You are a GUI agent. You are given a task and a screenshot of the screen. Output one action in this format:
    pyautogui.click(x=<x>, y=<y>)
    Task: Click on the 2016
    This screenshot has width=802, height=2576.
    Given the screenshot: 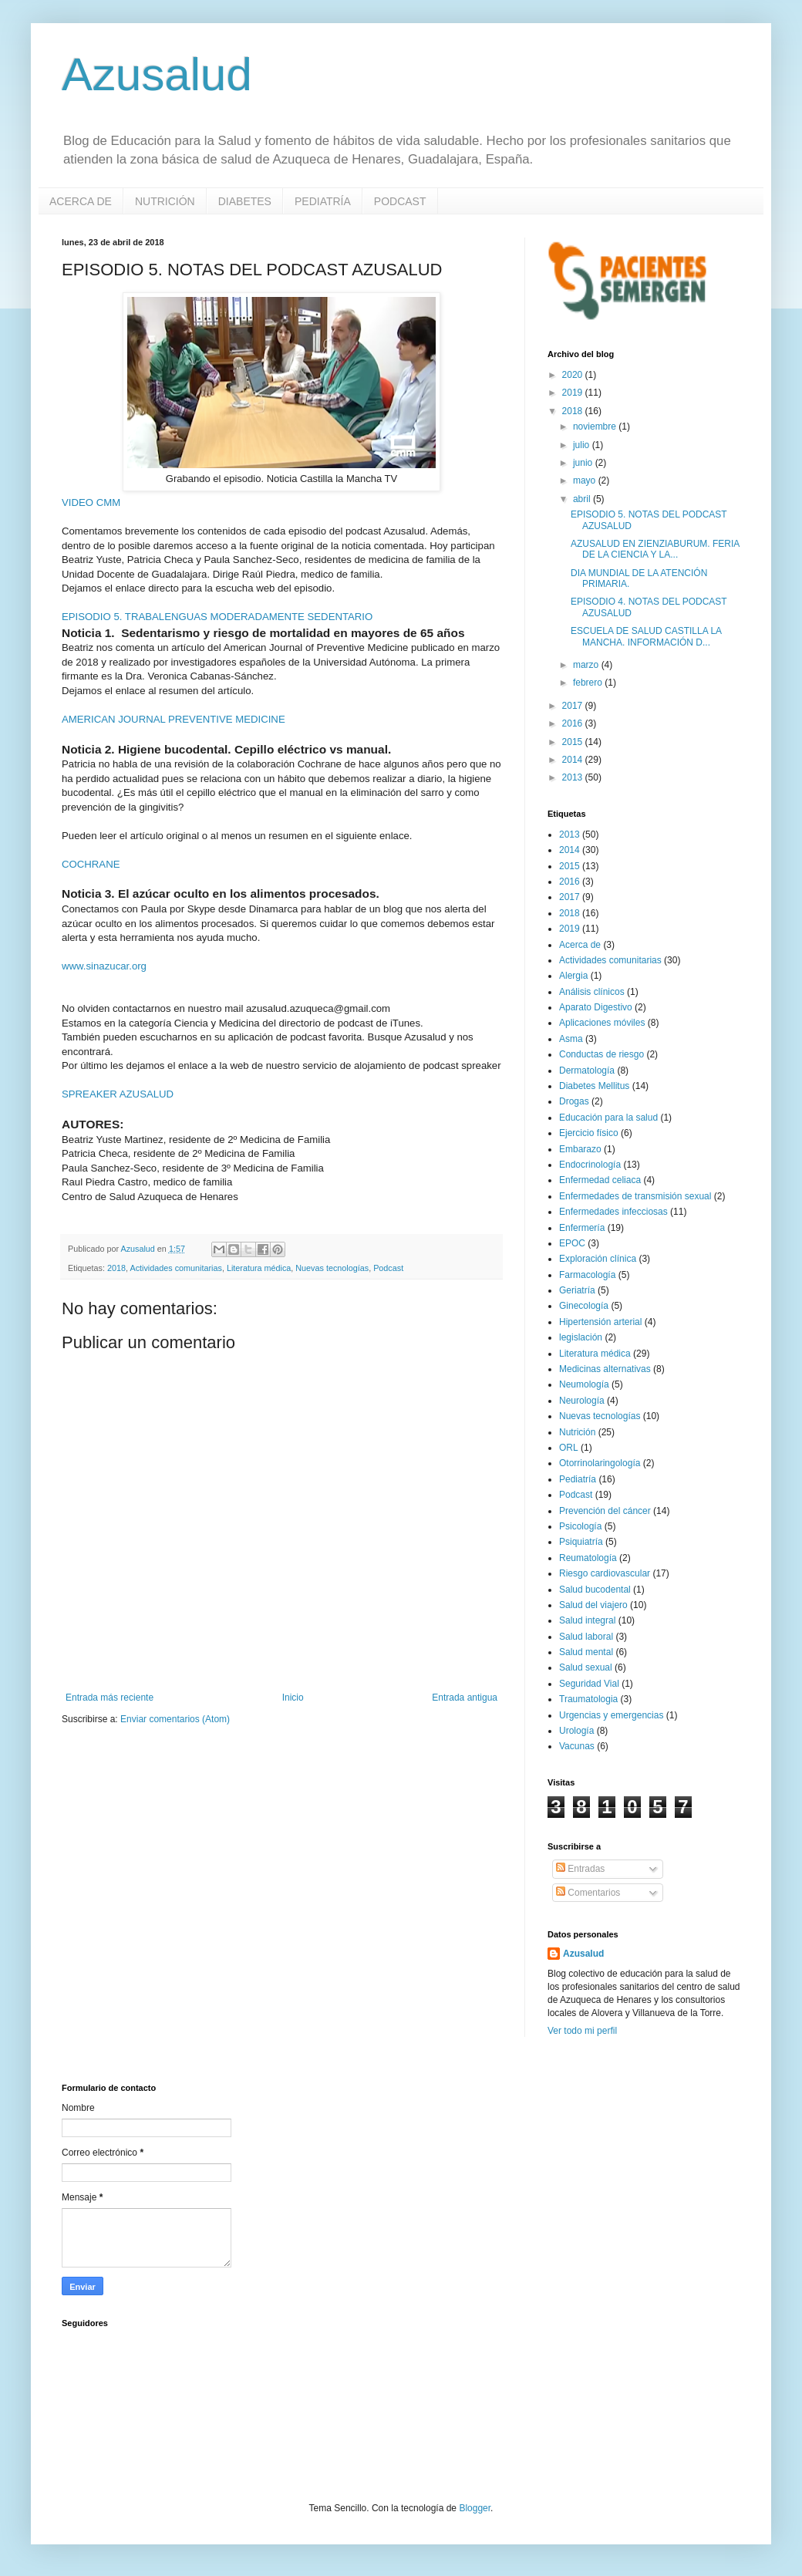 What is the action you would take?
    pyautogui.click(x=573, y=723)
    